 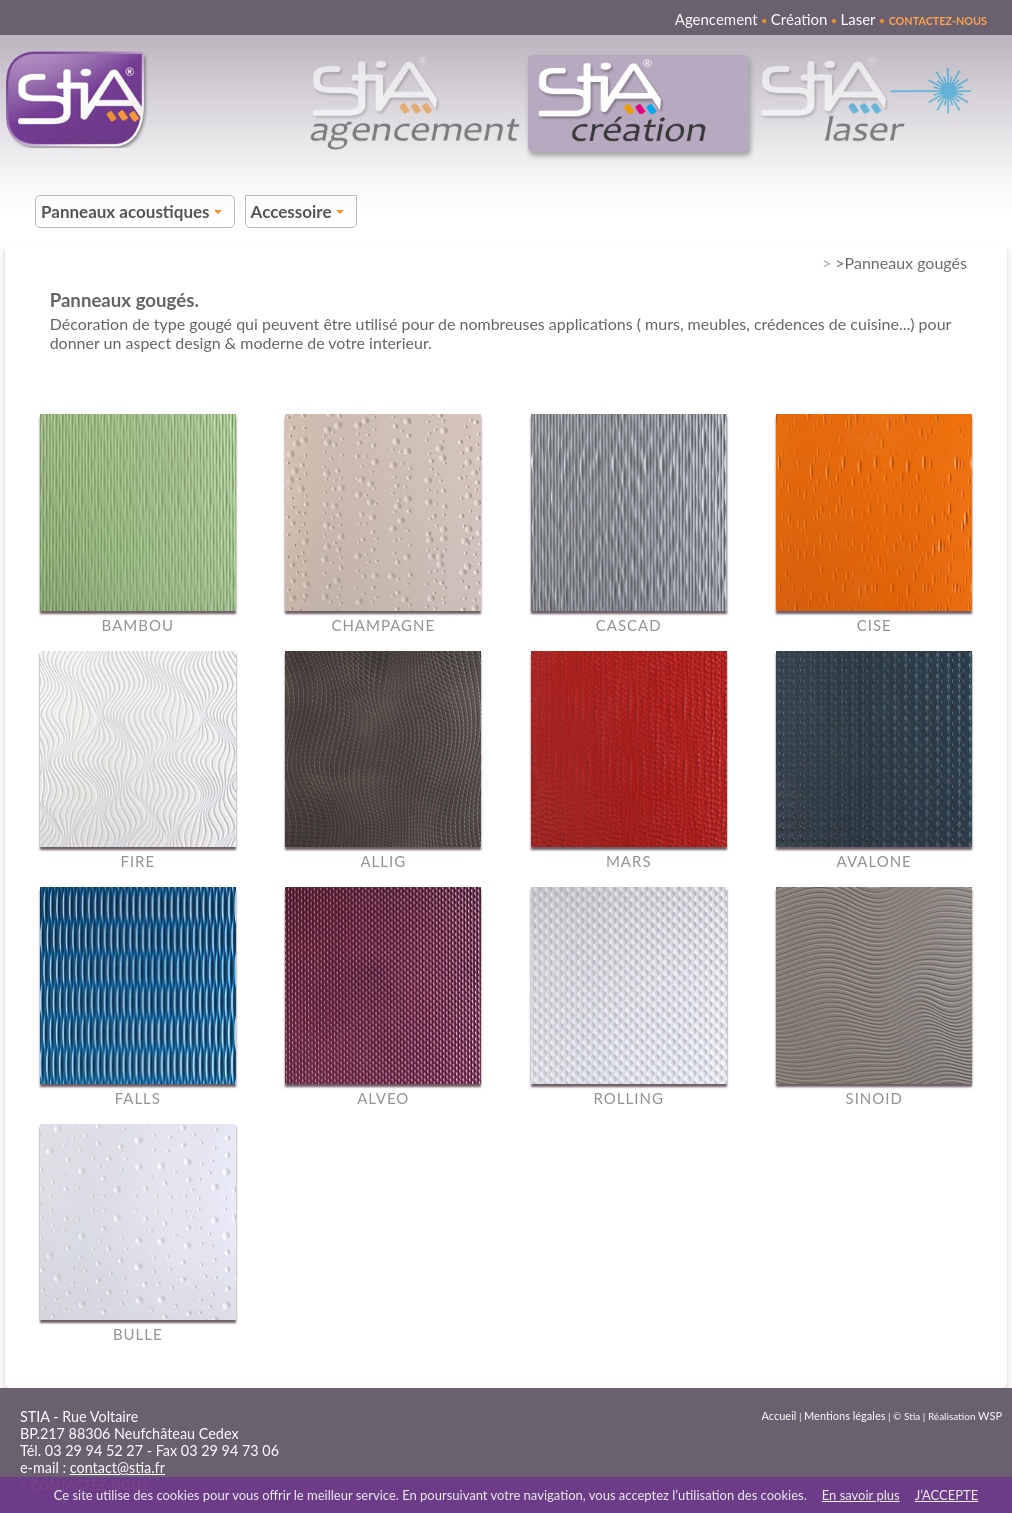 I want to click on ALLIG, so click(x=383, y=861).